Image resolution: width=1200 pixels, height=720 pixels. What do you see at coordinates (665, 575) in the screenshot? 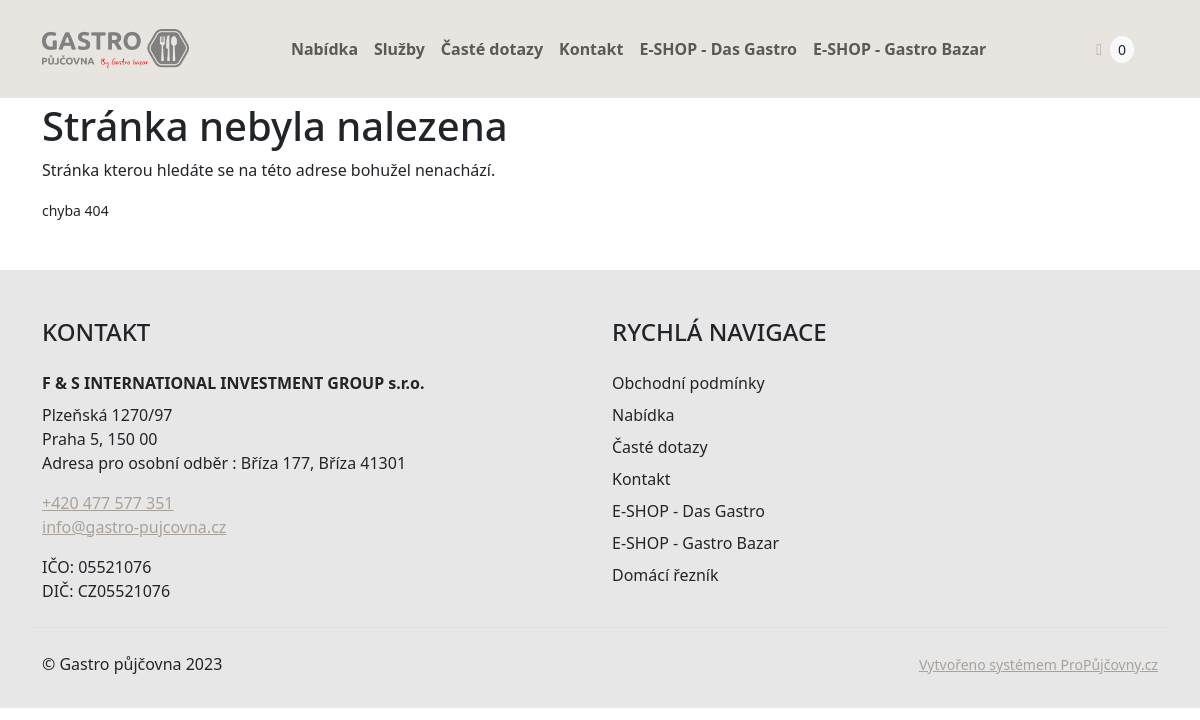
I see `Domácí řezník` at bounding box center [665, 575].